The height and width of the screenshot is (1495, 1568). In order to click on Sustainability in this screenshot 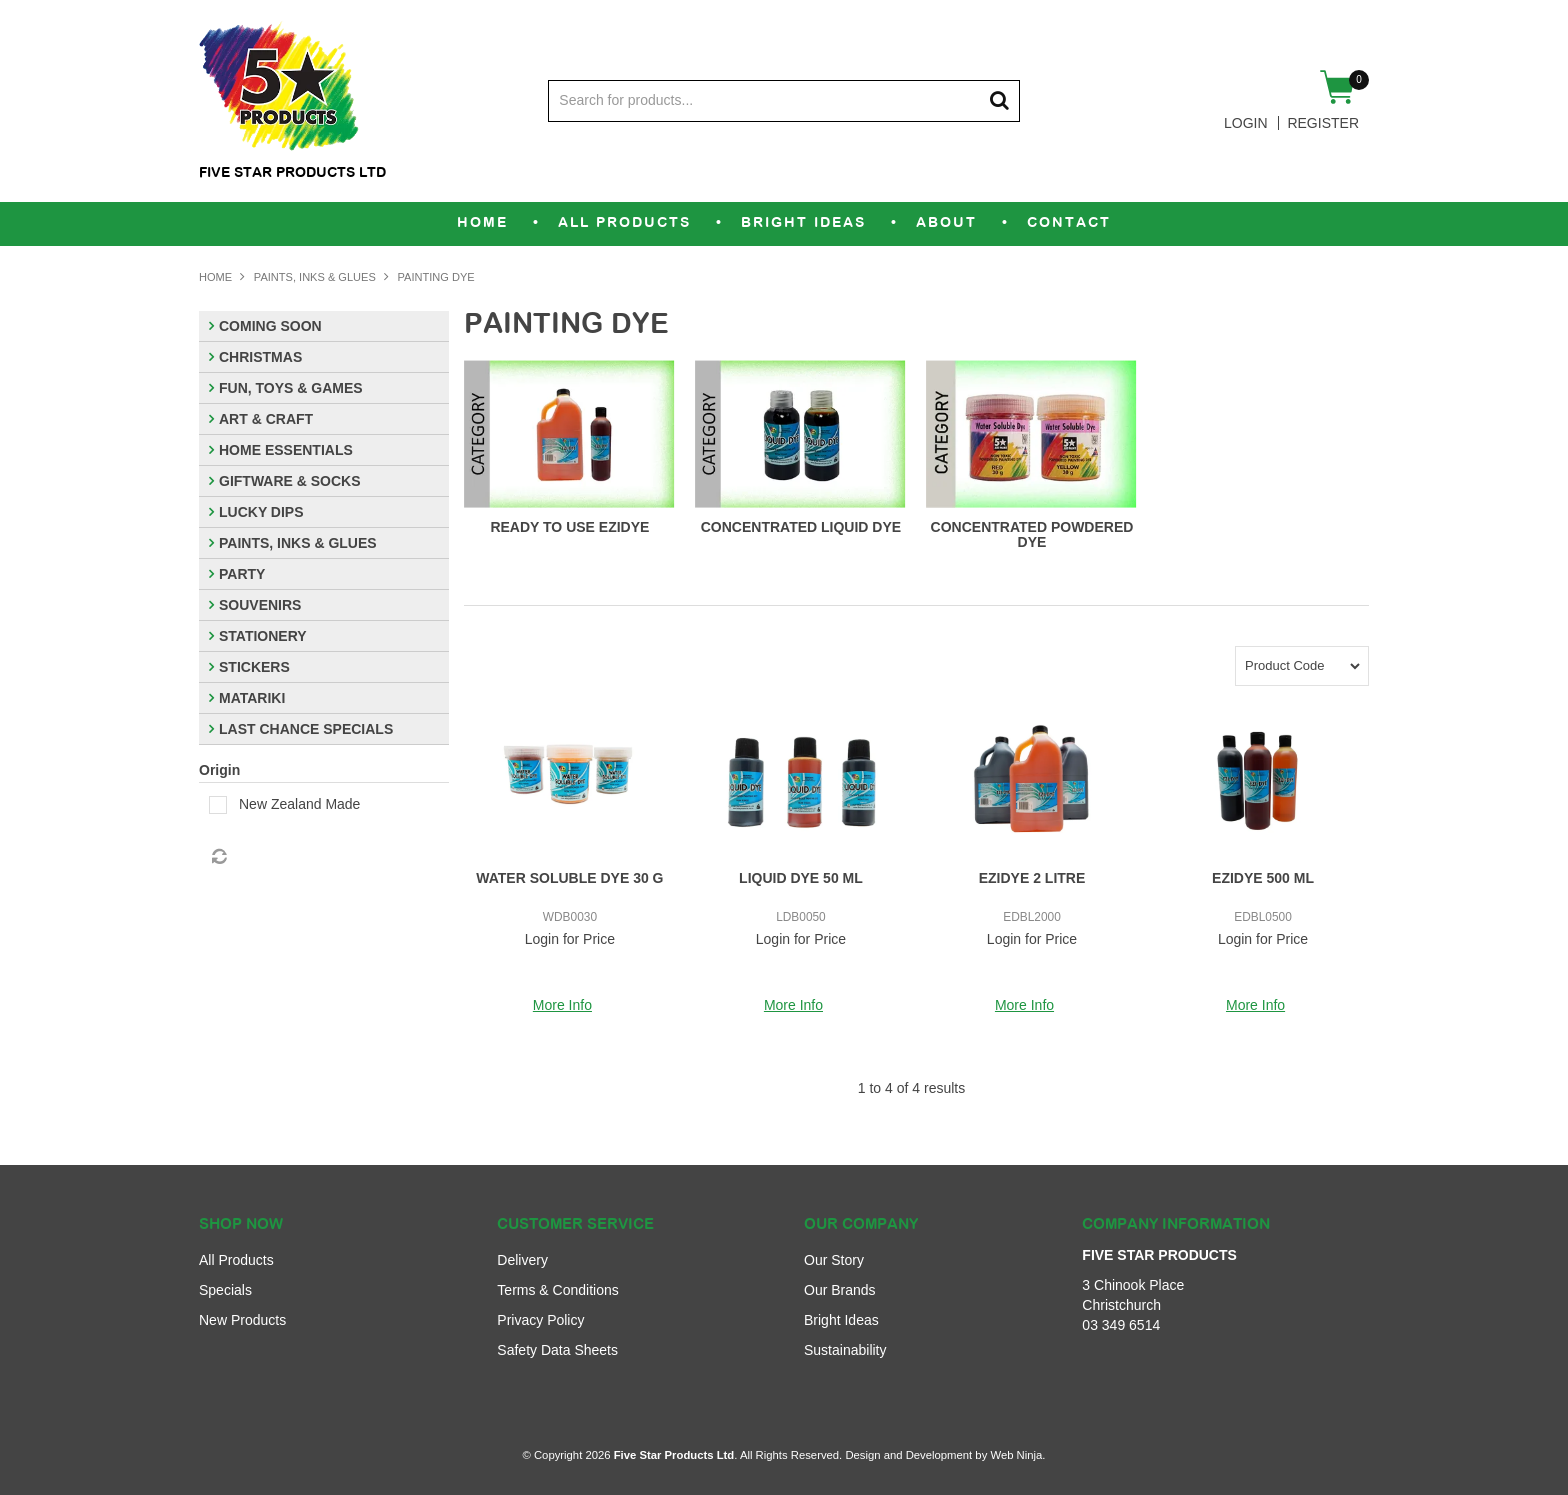, I will do `click(845, 1350)`.